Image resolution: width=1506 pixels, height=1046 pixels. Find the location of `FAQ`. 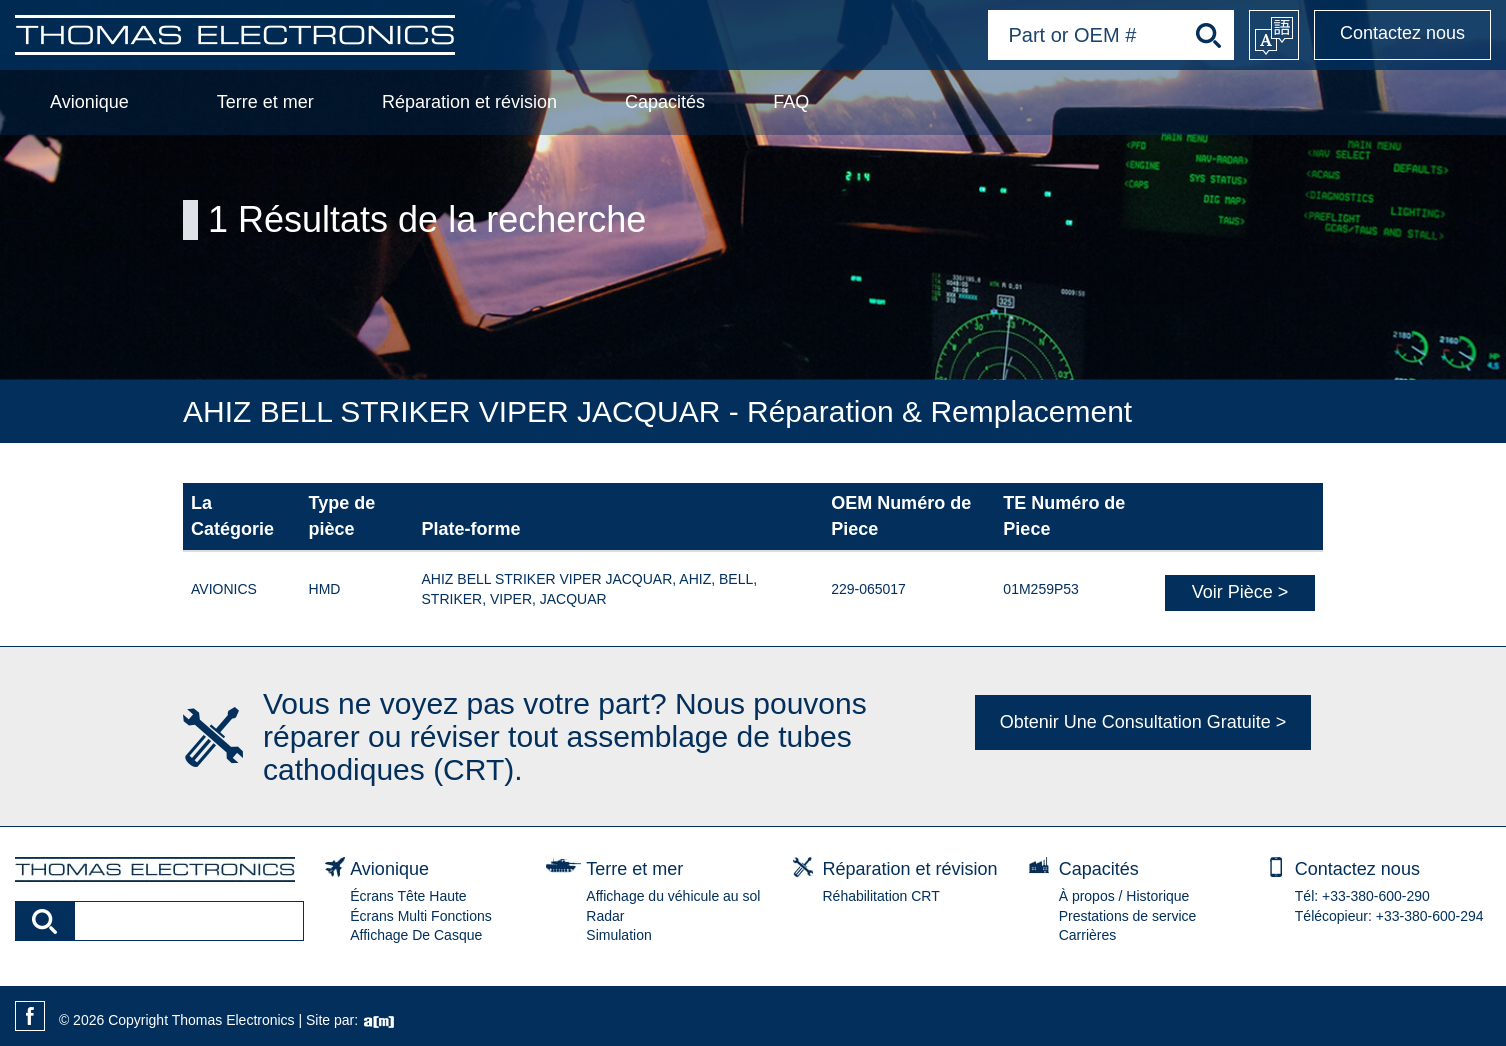

FAQ is located at coordinates (791, 102).